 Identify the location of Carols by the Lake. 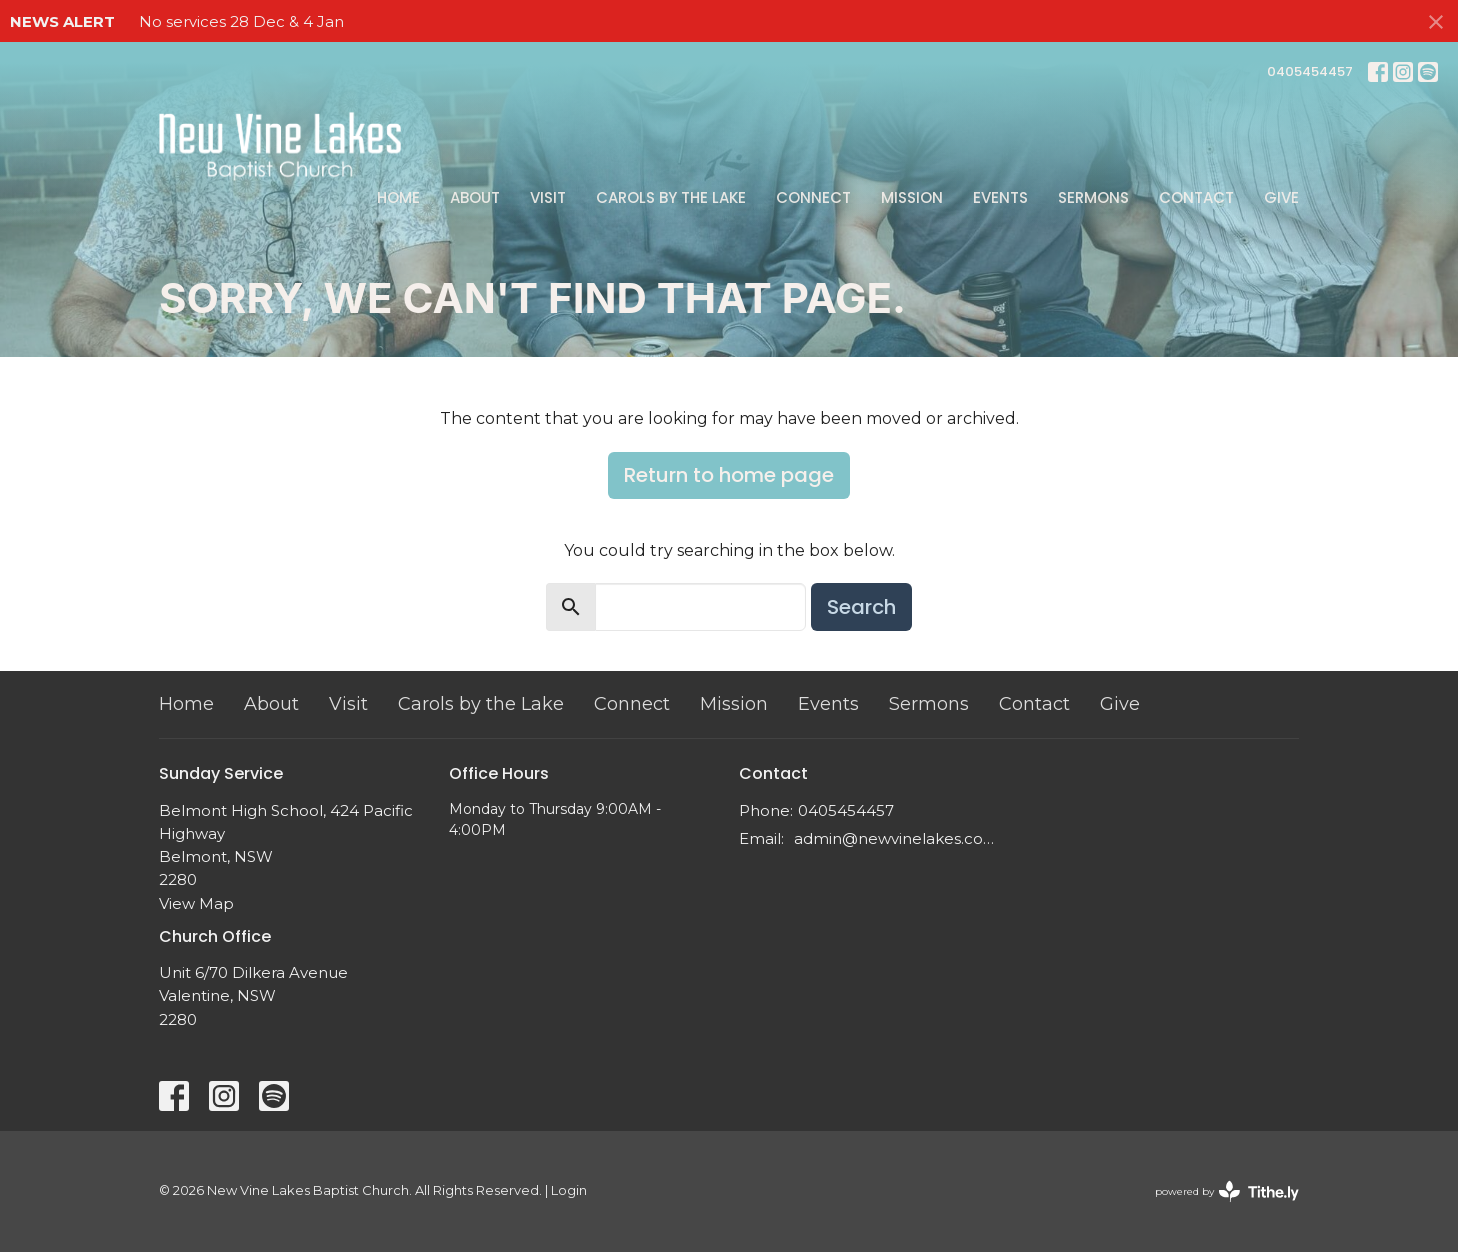
(671, 197).